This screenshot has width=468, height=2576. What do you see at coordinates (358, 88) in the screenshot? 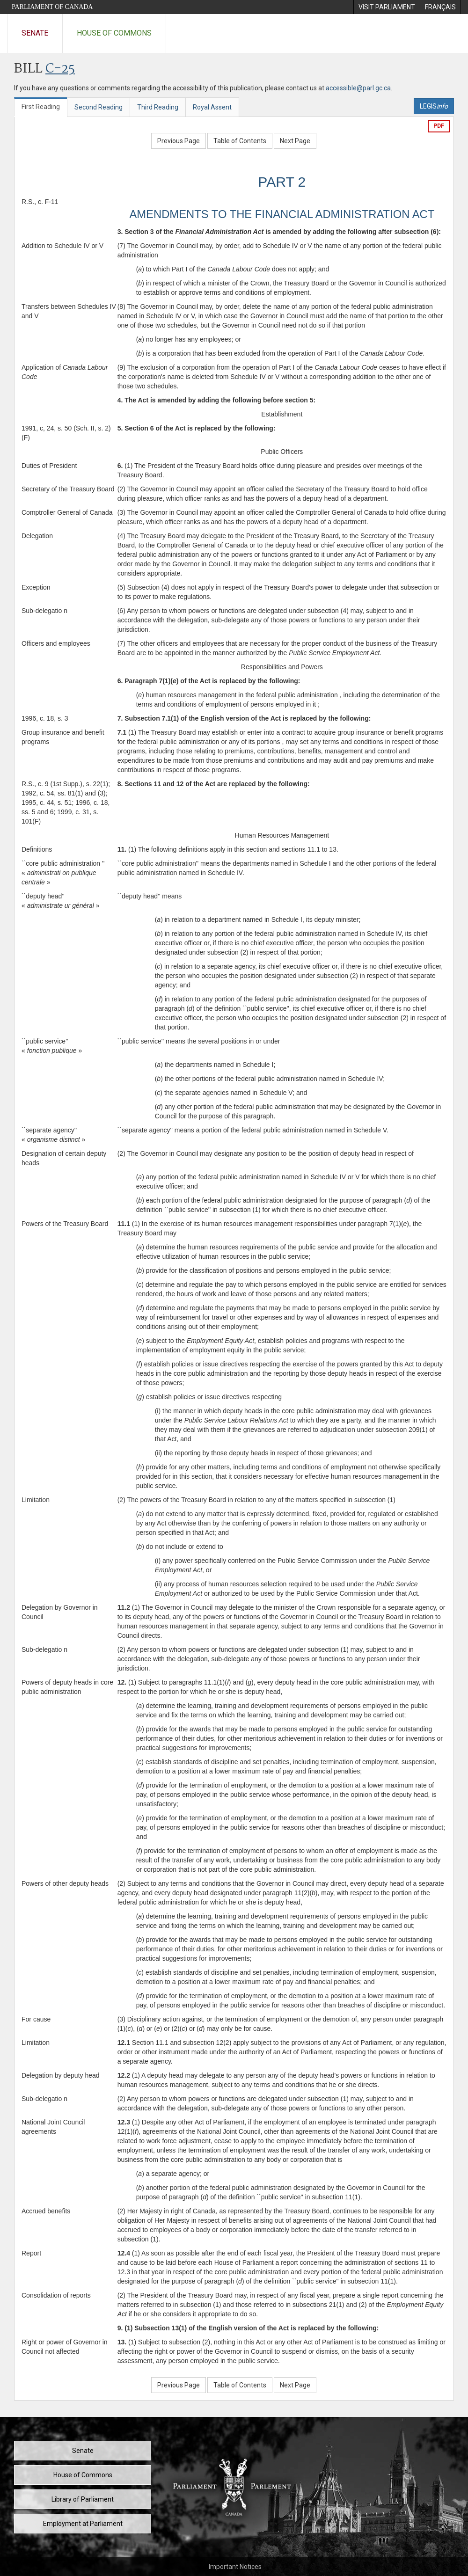
I see `accessible@parl.gc.ca` at bounding box center [358, 88].